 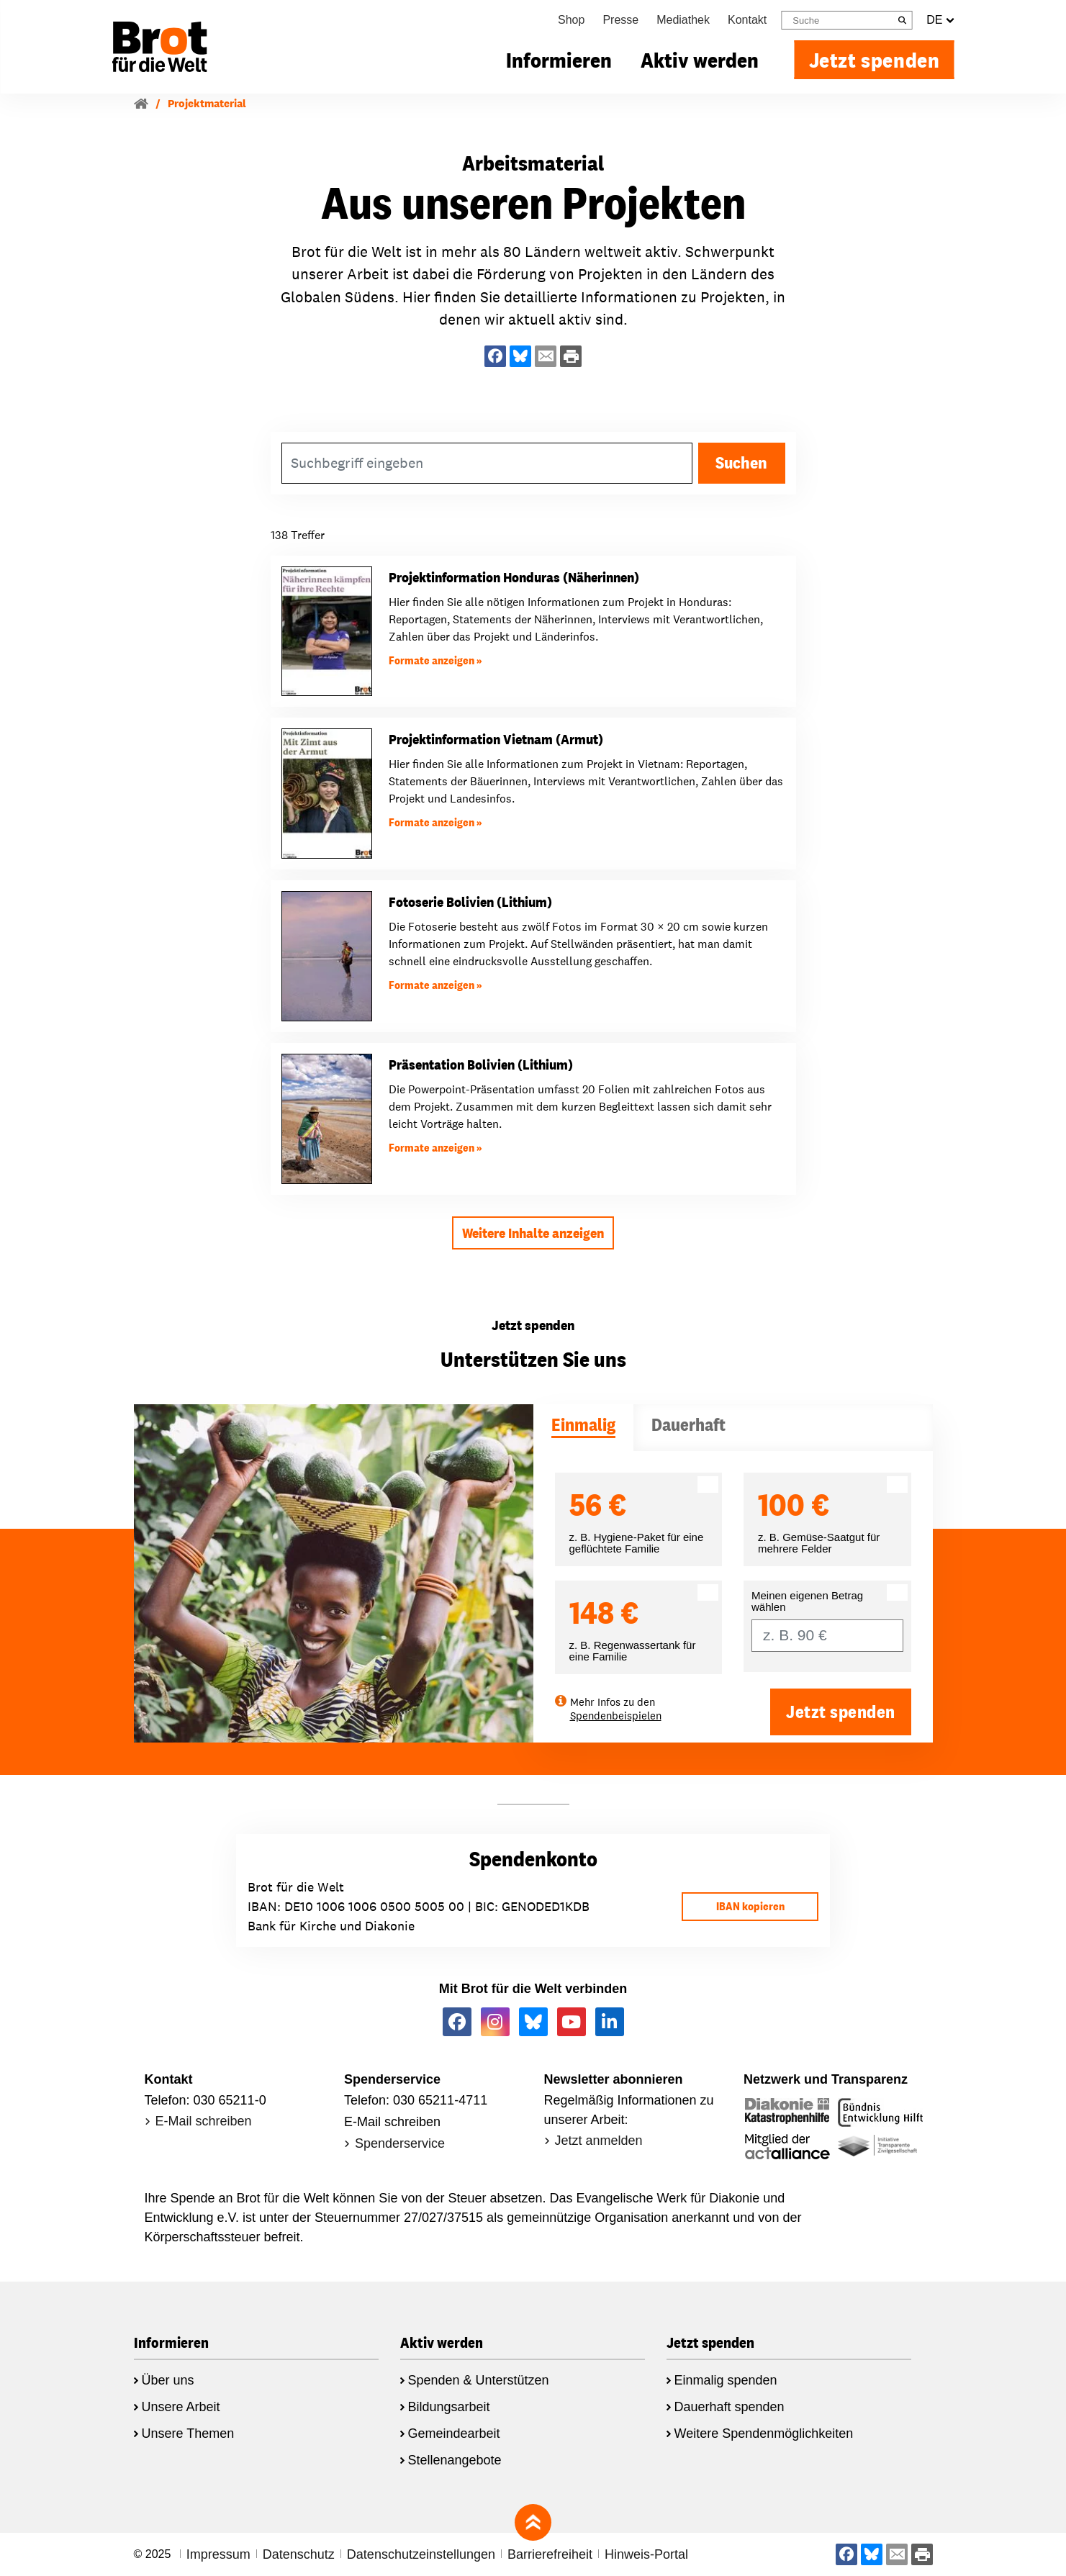 I want to click on Kontakt, so click(x=747, y=20).